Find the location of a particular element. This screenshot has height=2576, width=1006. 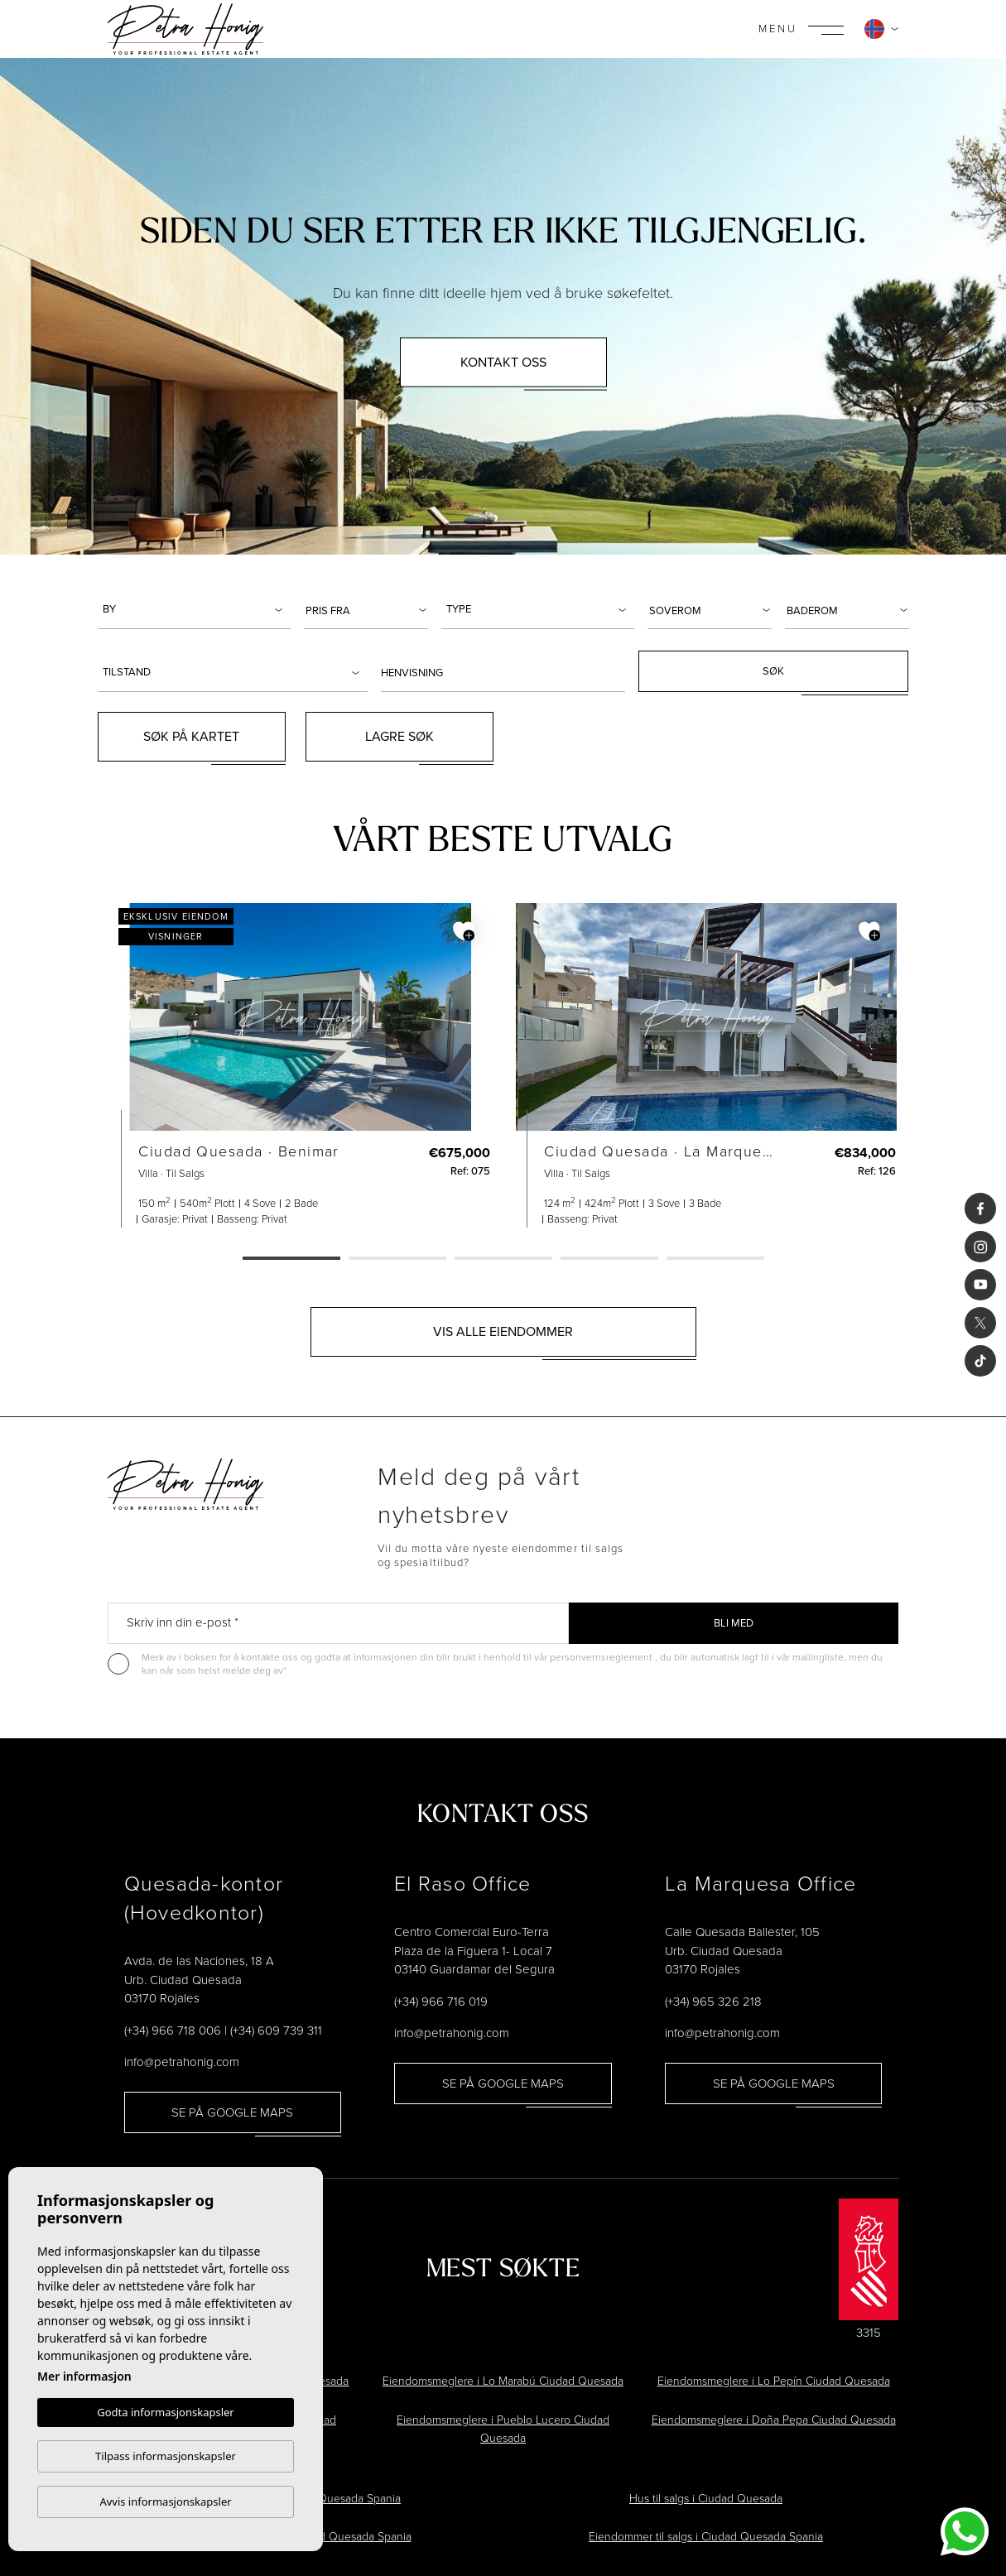

1 [tab] is located at coordinates (291, 1259).